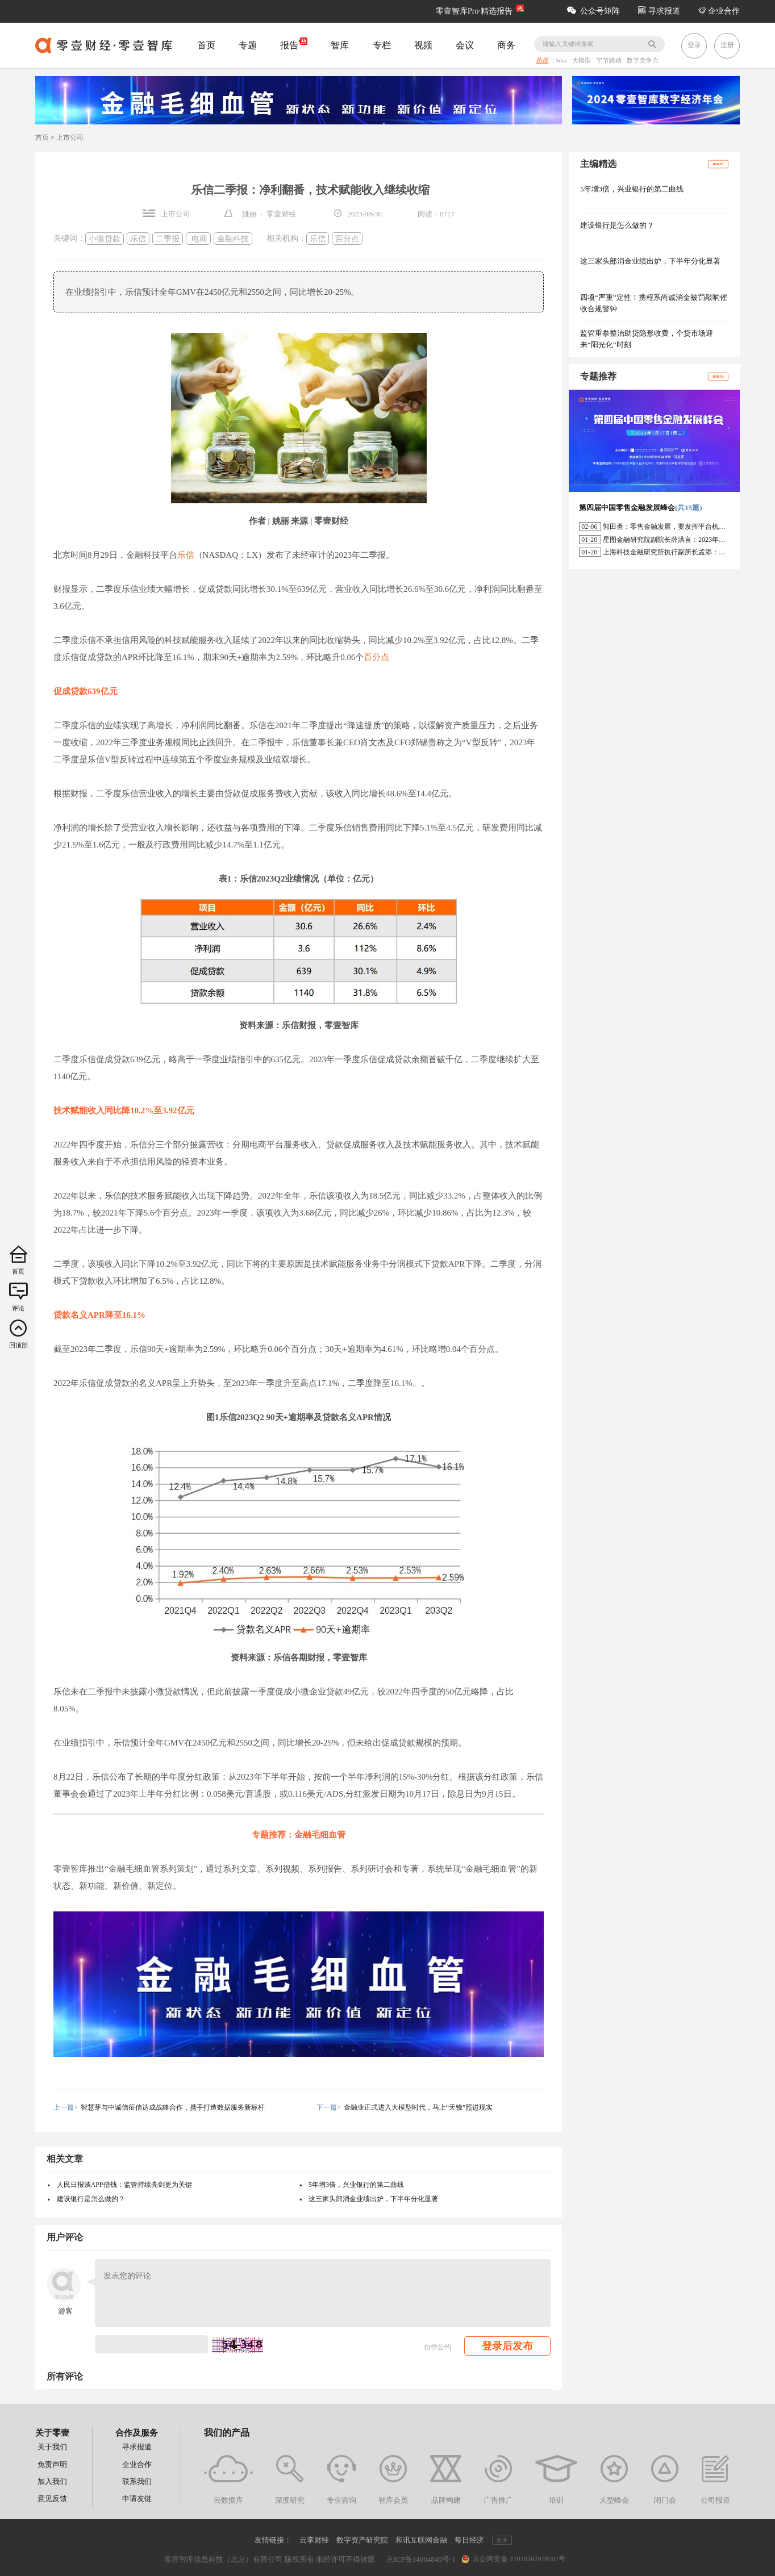 This screenshot has height=2576, width=775. What do you see at coordinates (340, 45) in the screenshot?
I see `智库` at bounding box center [340, 45].